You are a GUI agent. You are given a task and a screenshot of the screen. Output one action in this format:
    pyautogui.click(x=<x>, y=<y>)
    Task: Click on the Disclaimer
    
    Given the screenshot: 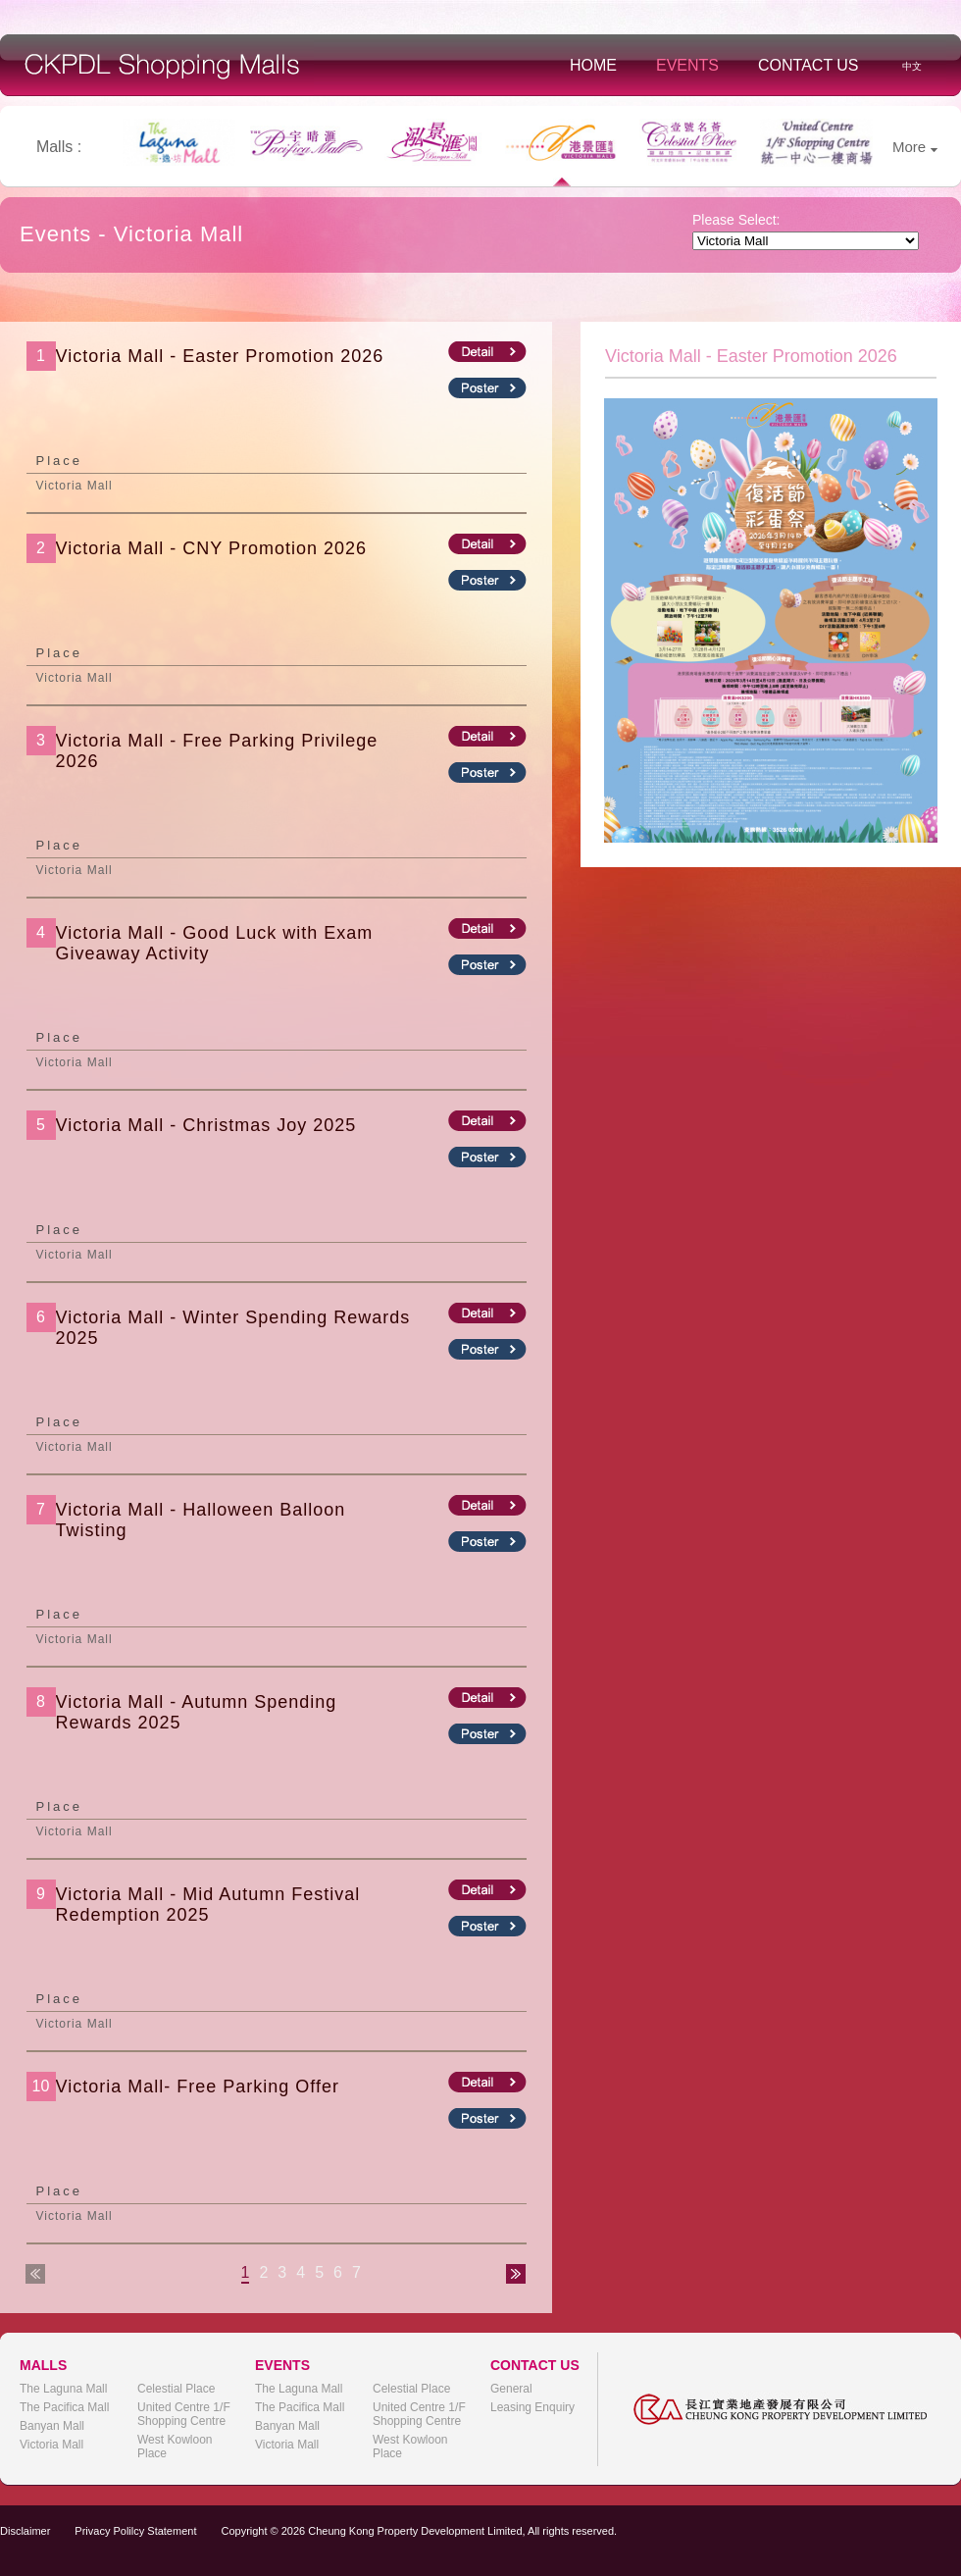 What is the action you would take?
    pyautogui.click(x=25, y=2531)
    